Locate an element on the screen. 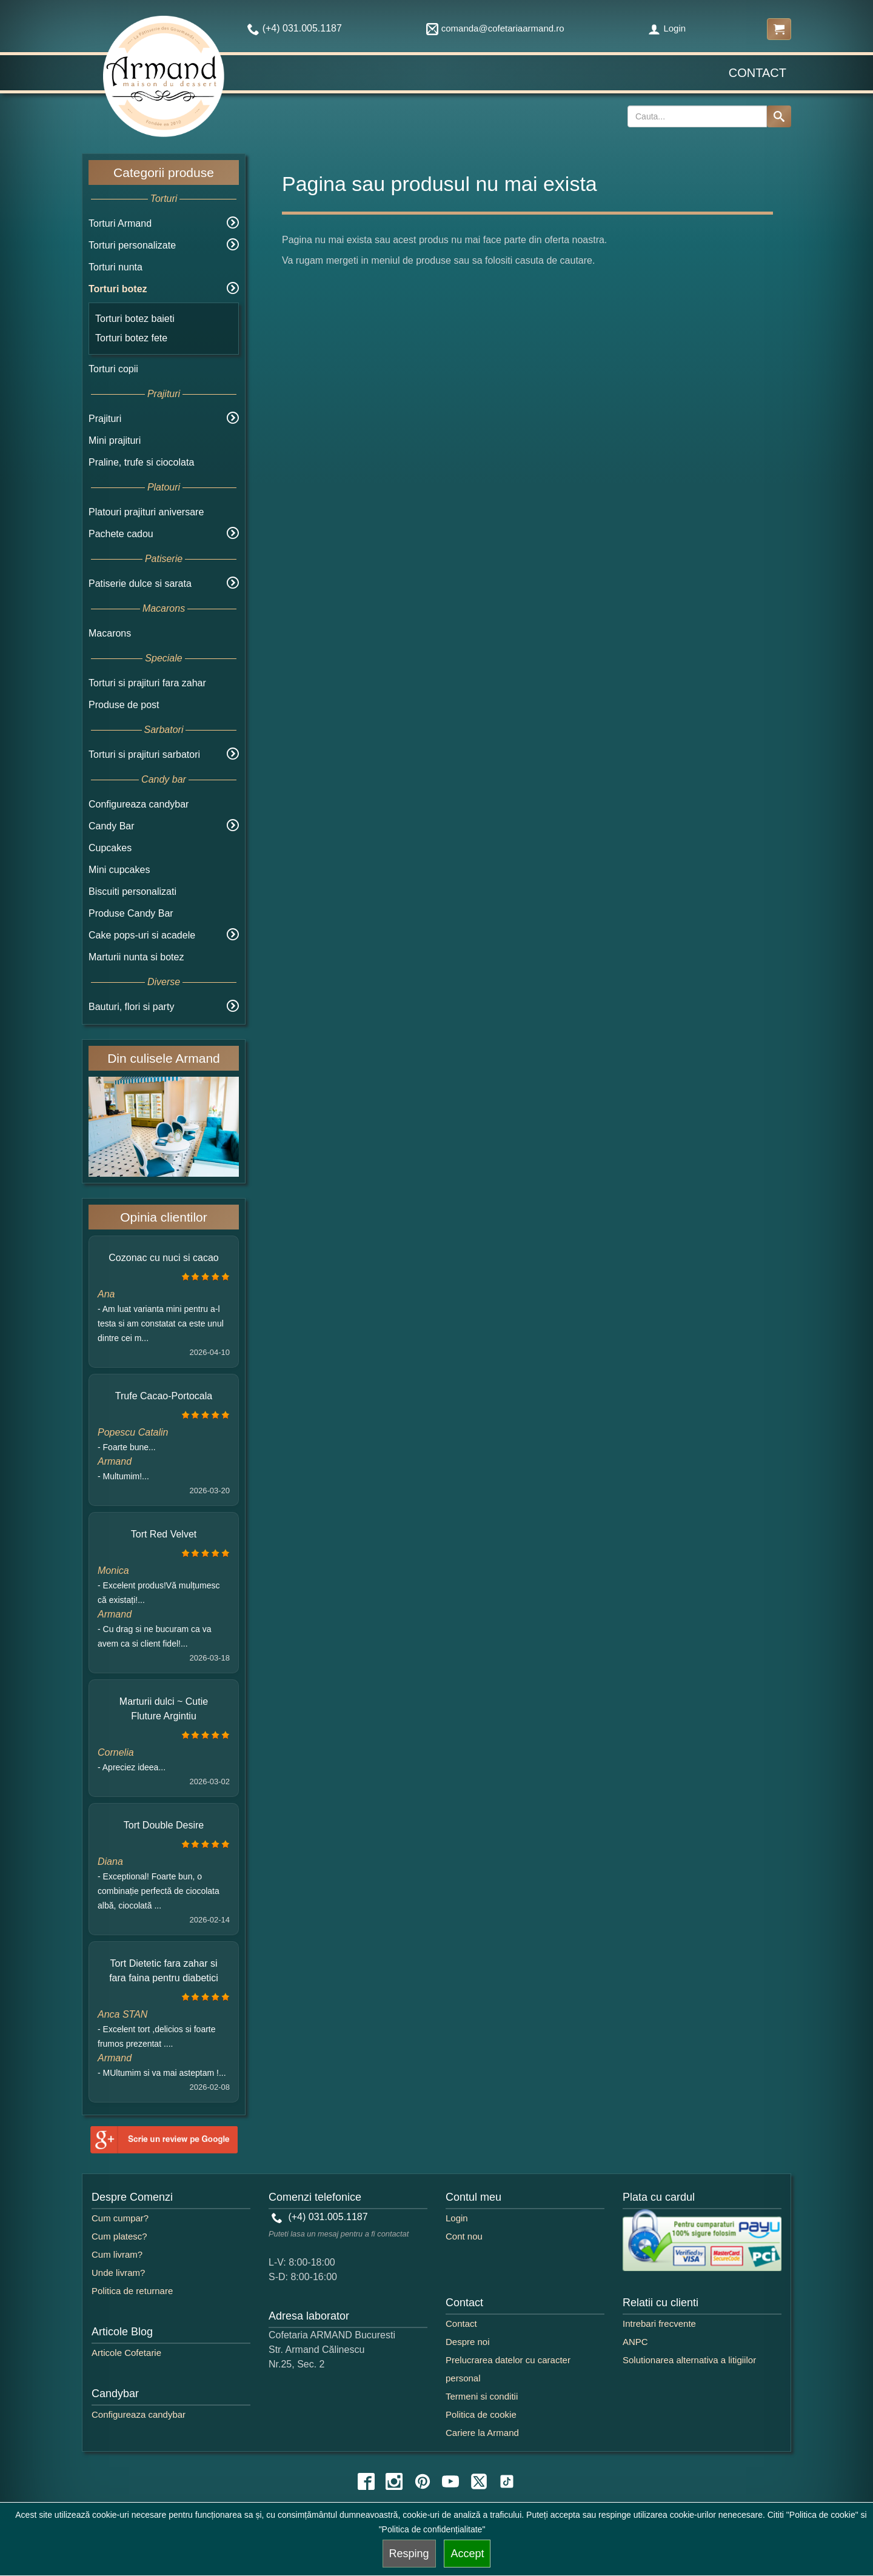 The width and height of the screenshot is (873, 2576). Login is located at coordinates (667, 28).